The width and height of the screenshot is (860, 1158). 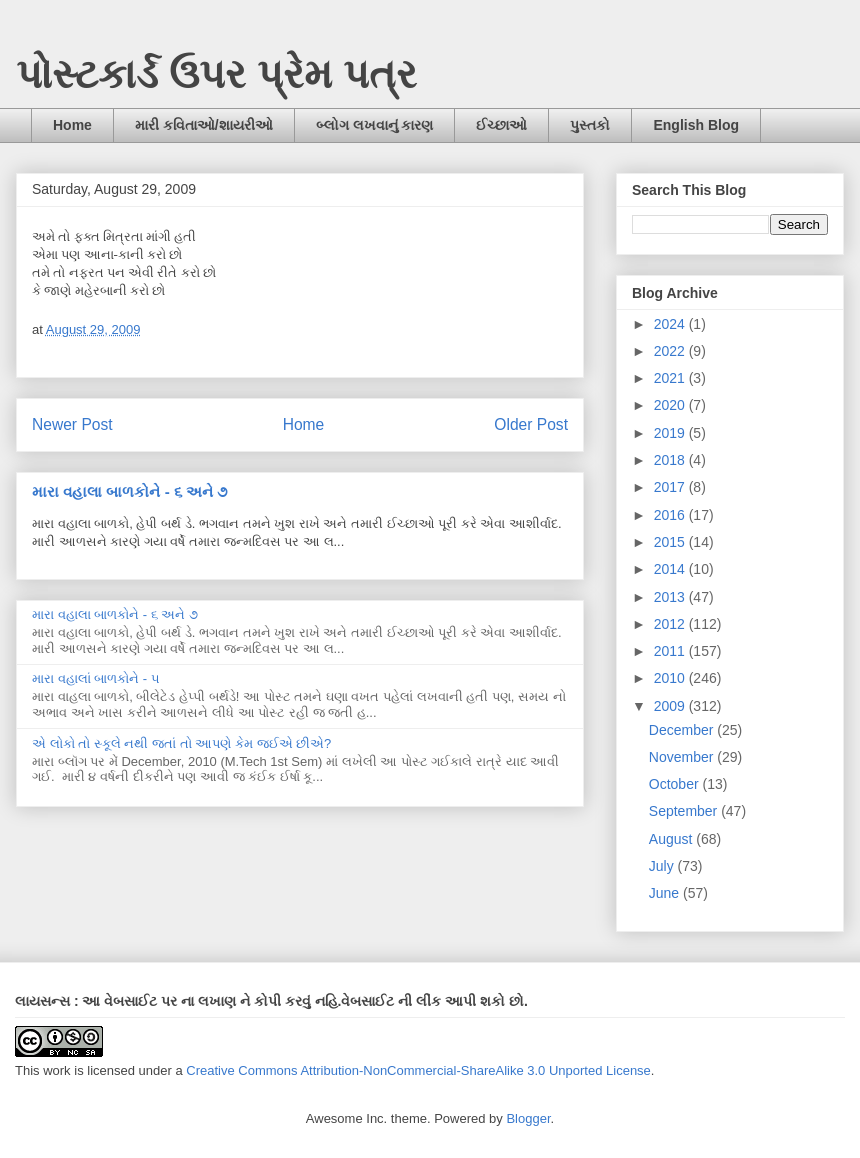 What do you see at coordinates (671, 597) in the screenshot?
I see `2013` at bounding box center [671, 597].